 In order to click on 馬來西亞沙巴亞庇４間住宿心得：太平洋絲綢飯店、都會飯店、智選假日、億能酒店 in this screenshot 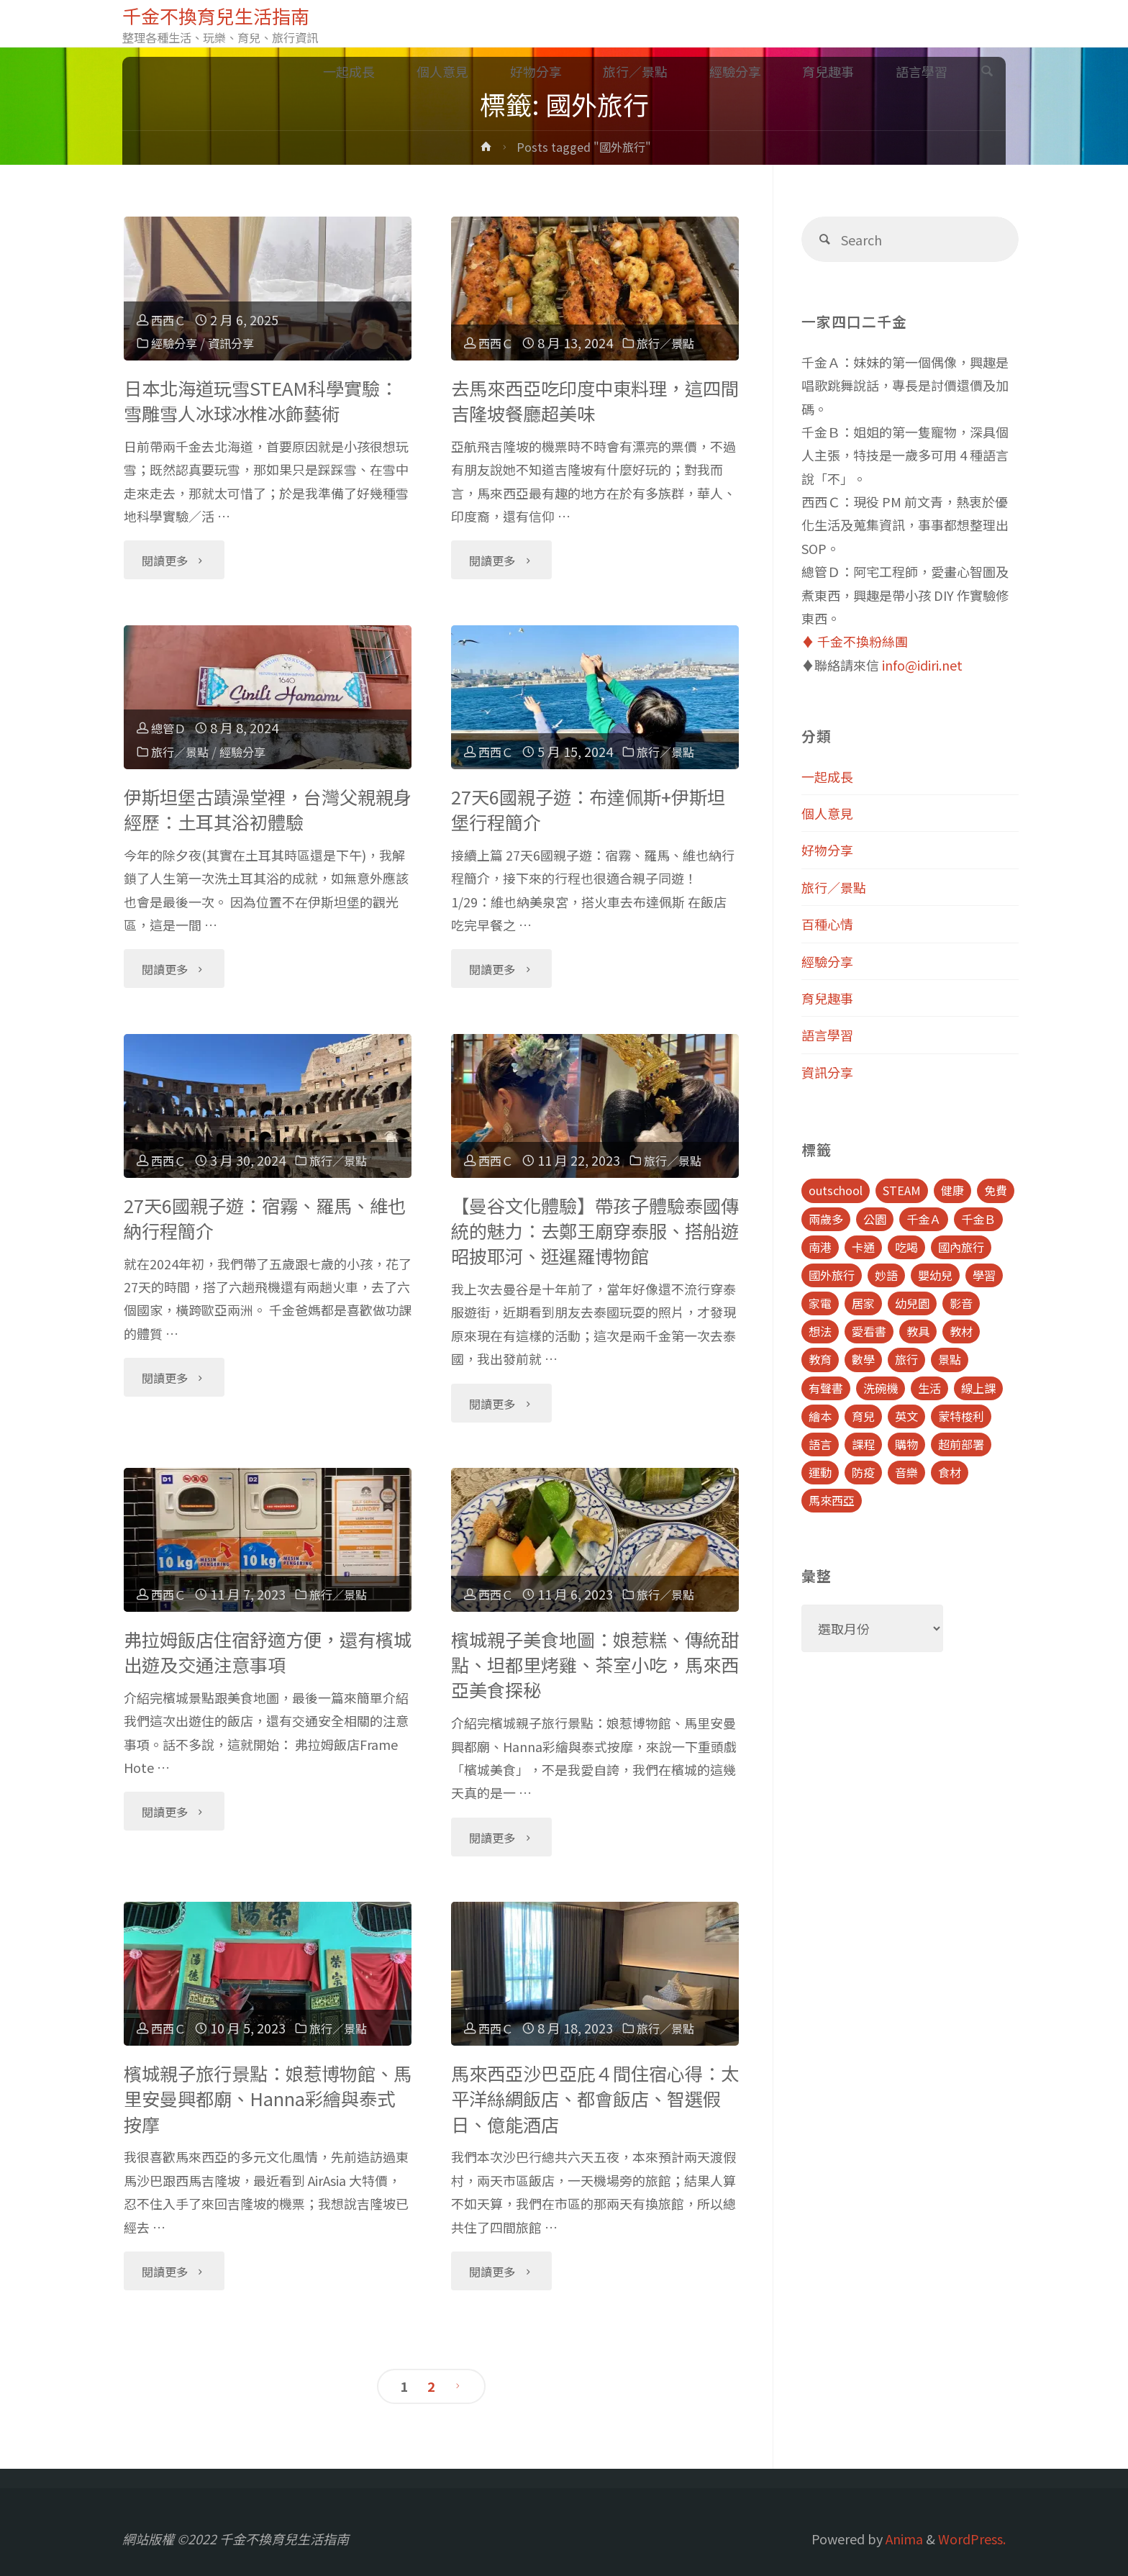, I will do `click(595, 2098)`.